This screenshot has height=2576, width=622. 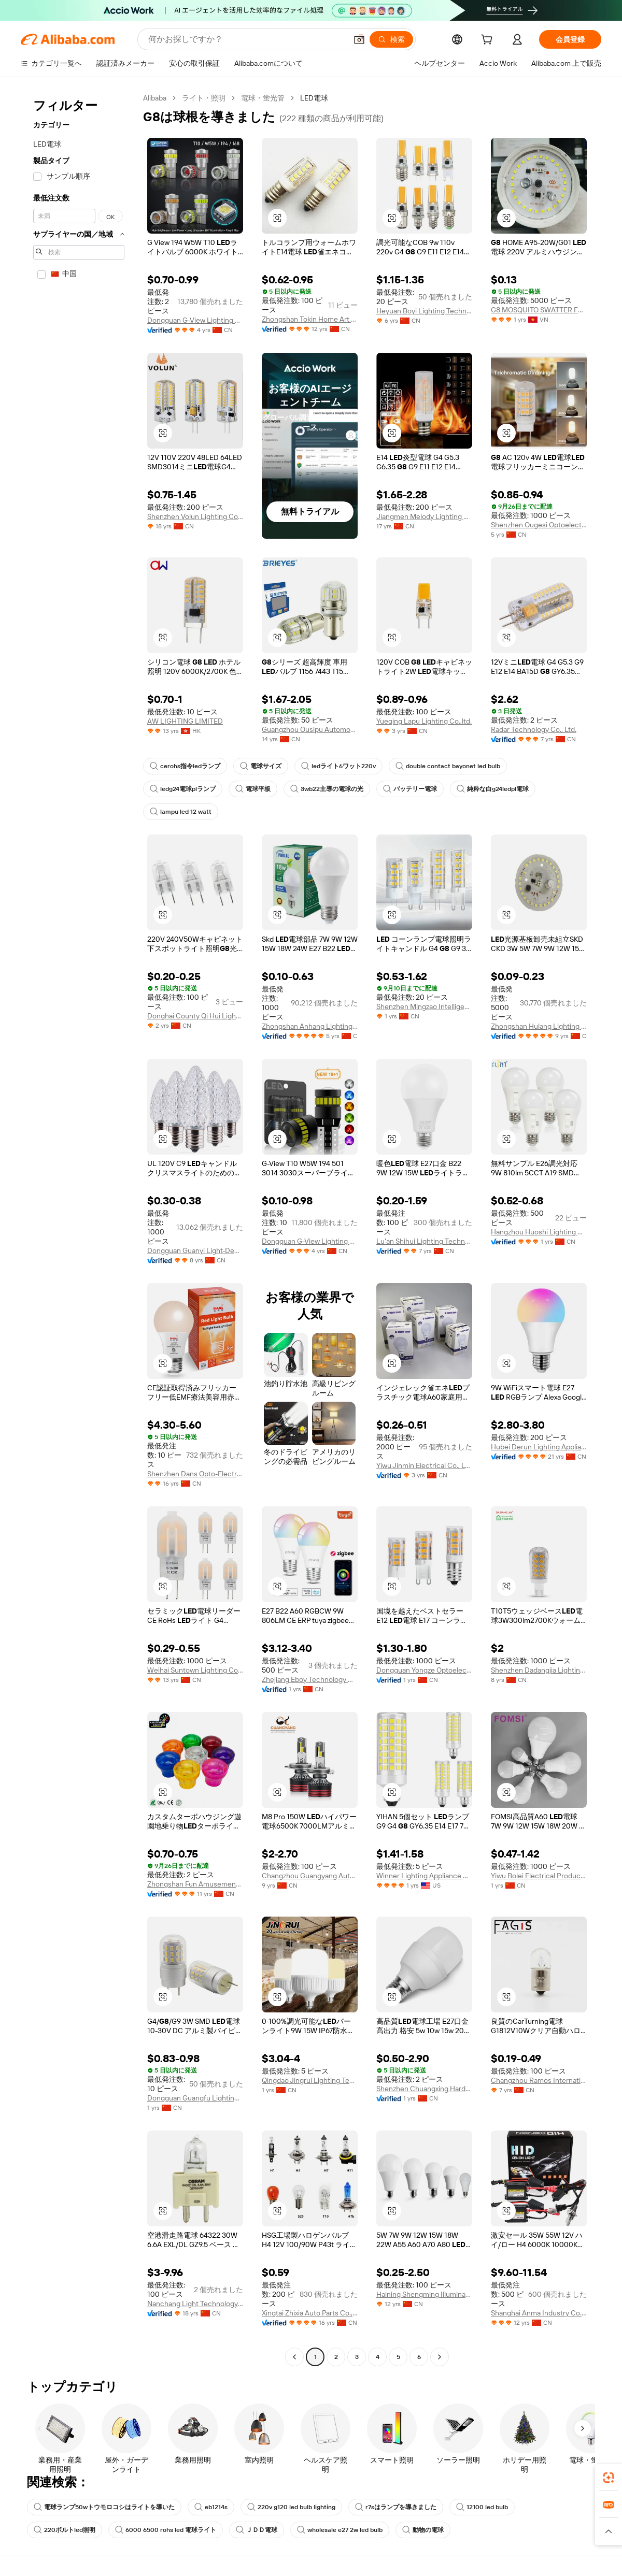 I want to click on Yiwu Jinmin Electrical Co., Ltd., so click(x=424, y=1465).